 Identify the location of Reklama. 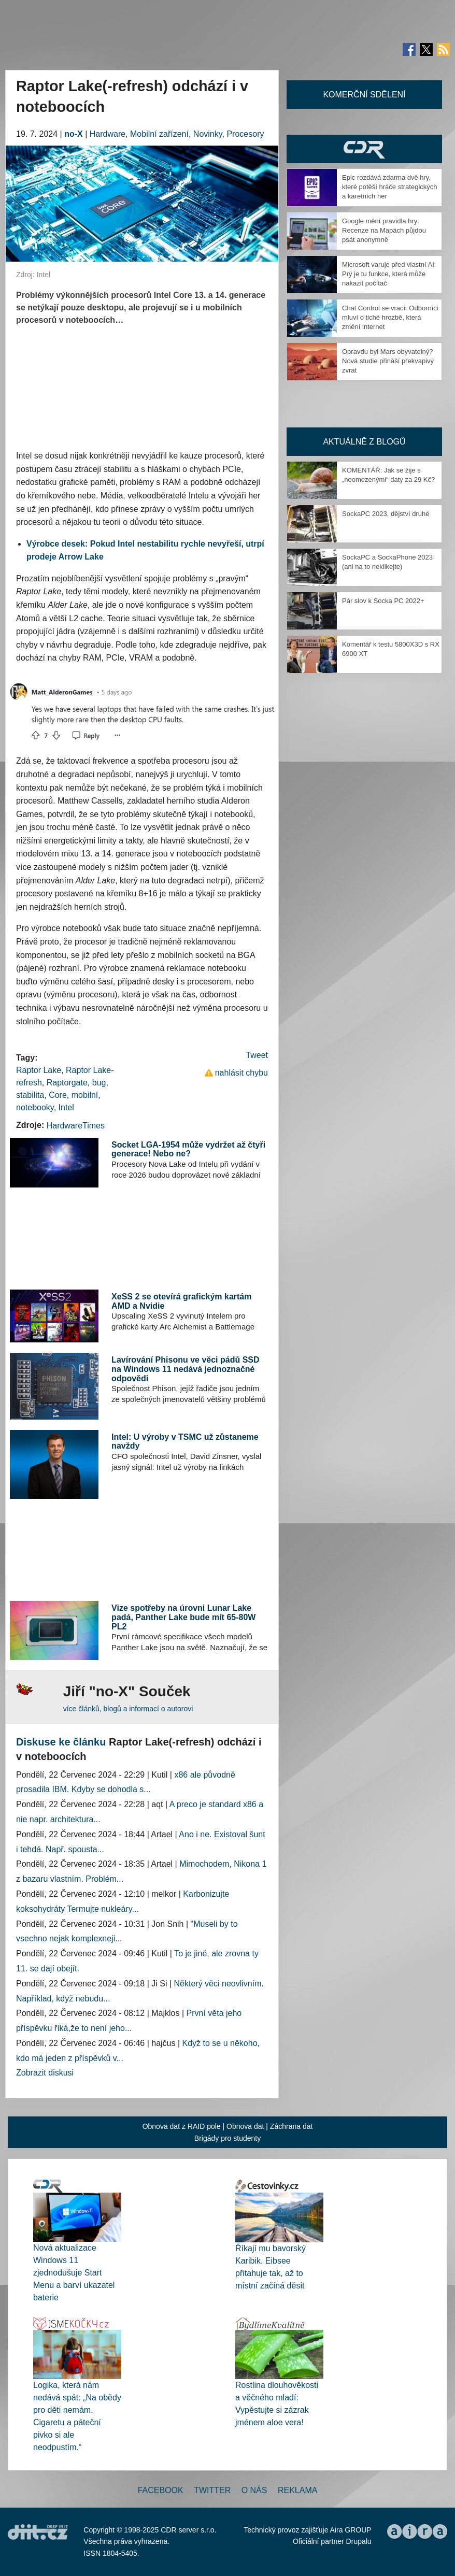
(297, 2490).